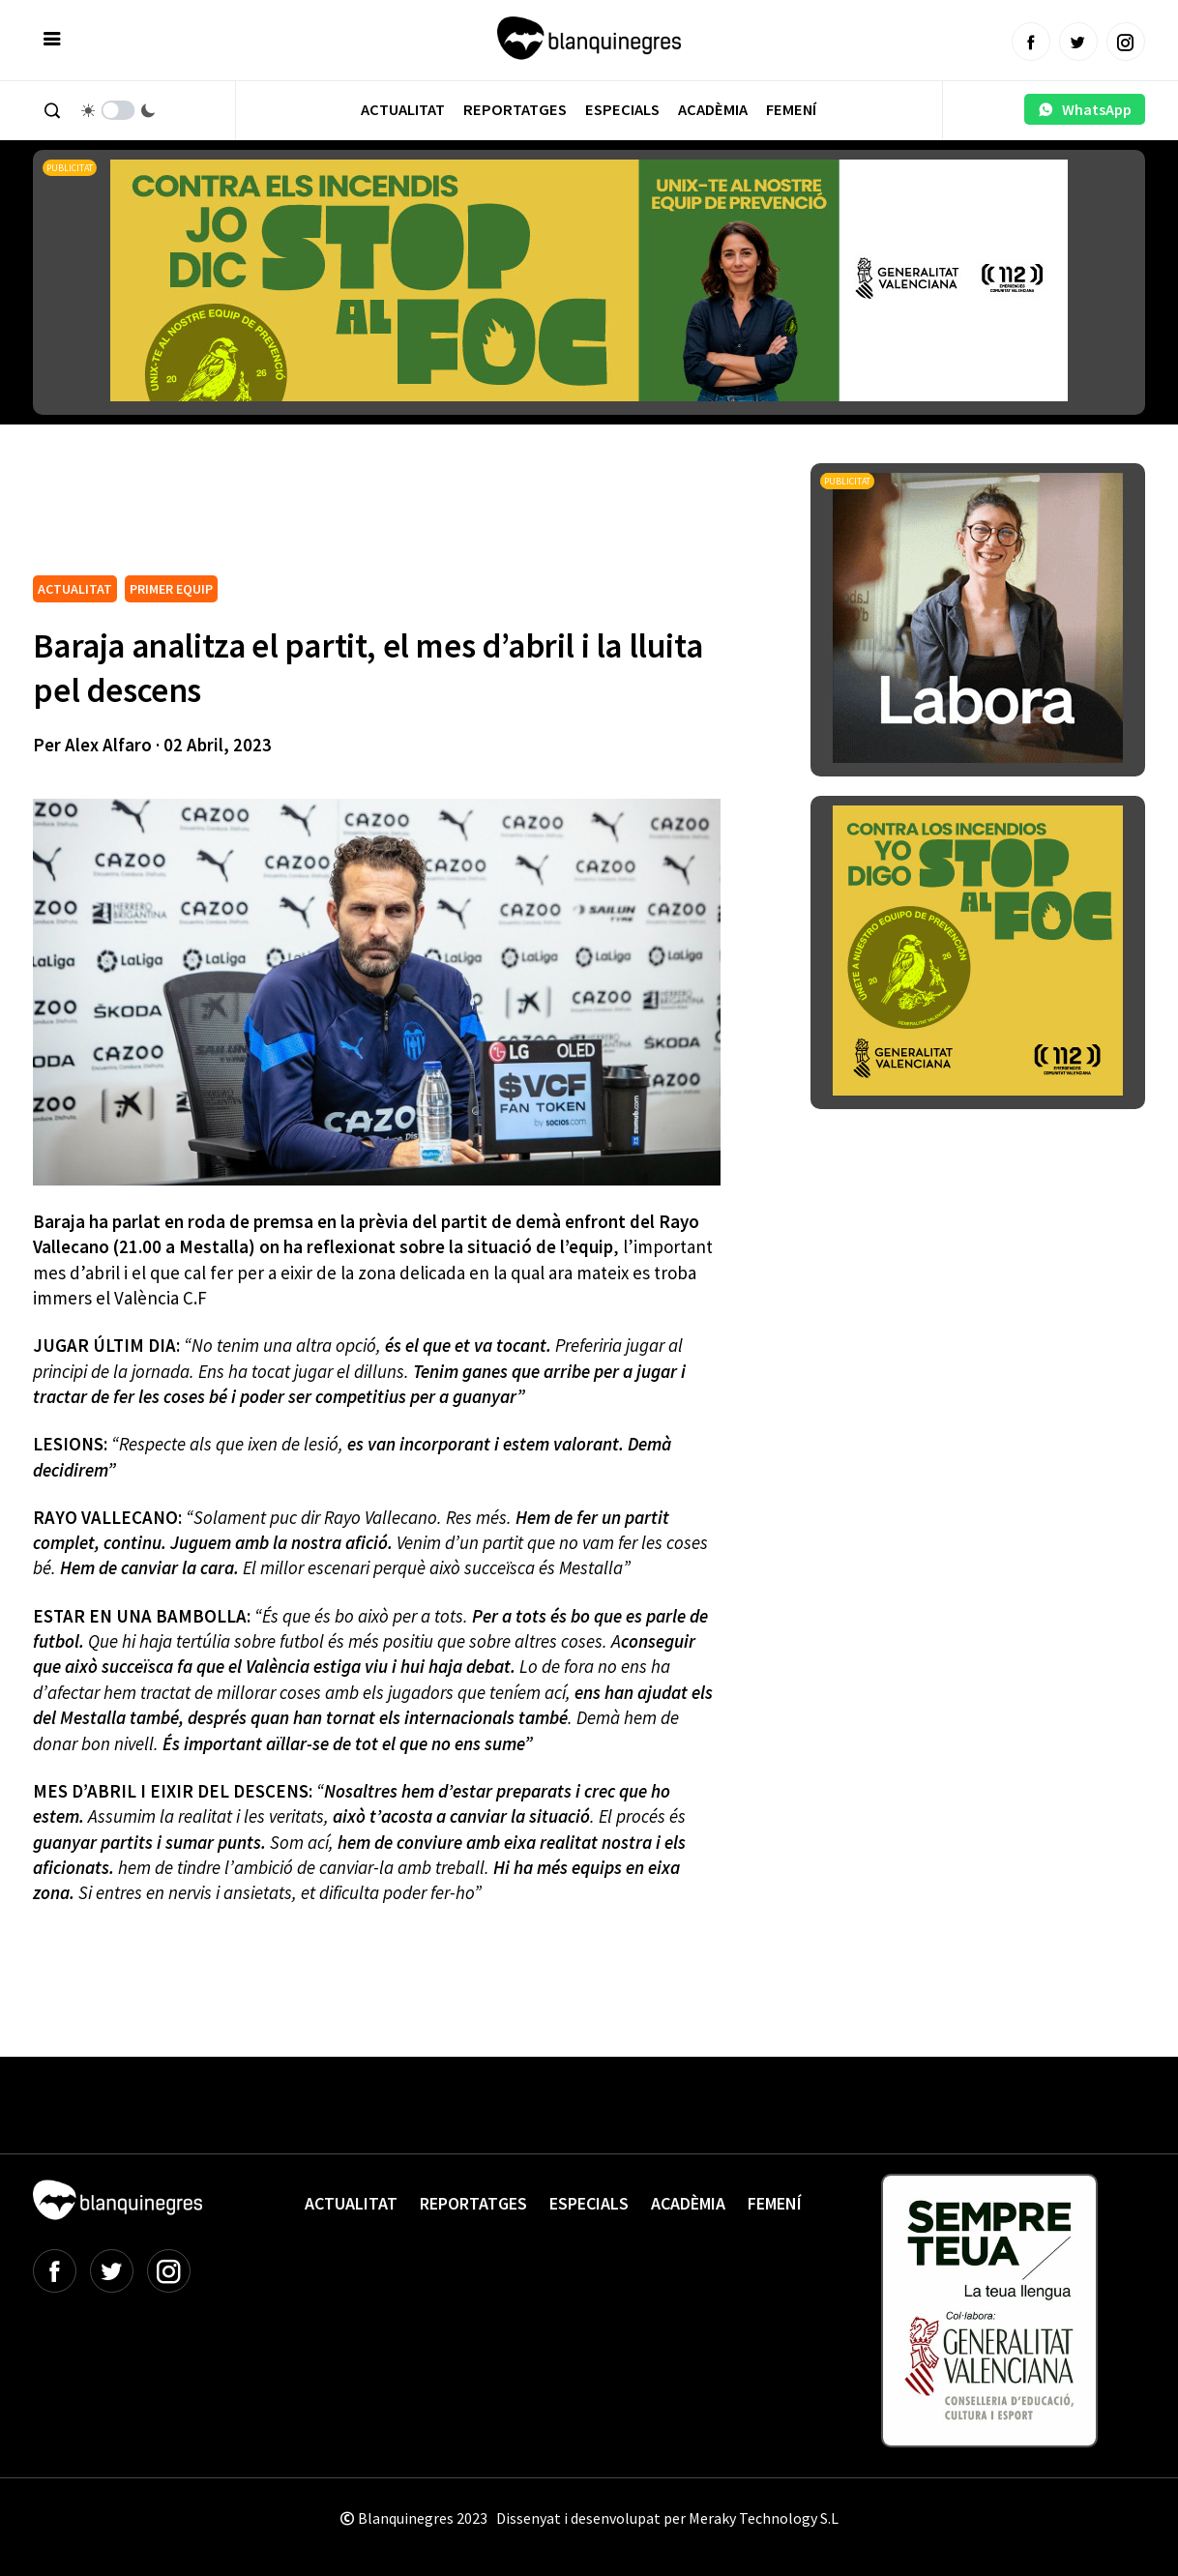 The image size is (1178, 2576). I want to click on Acadèmia, so click(713, 110).